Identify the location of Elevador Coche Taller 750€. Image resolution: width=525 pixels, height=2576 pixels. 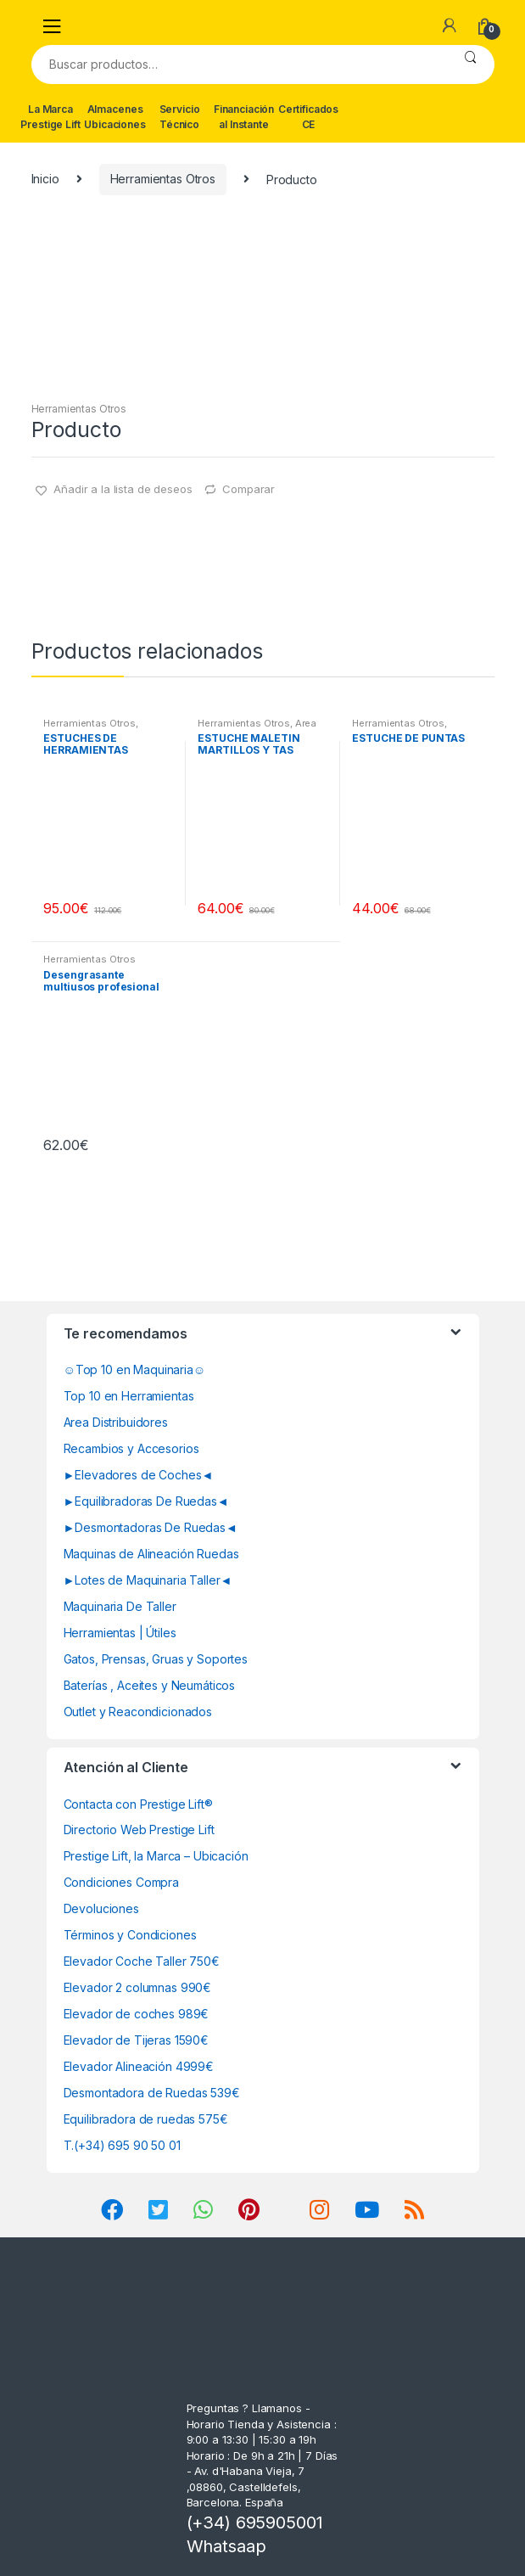
(142, 1961).